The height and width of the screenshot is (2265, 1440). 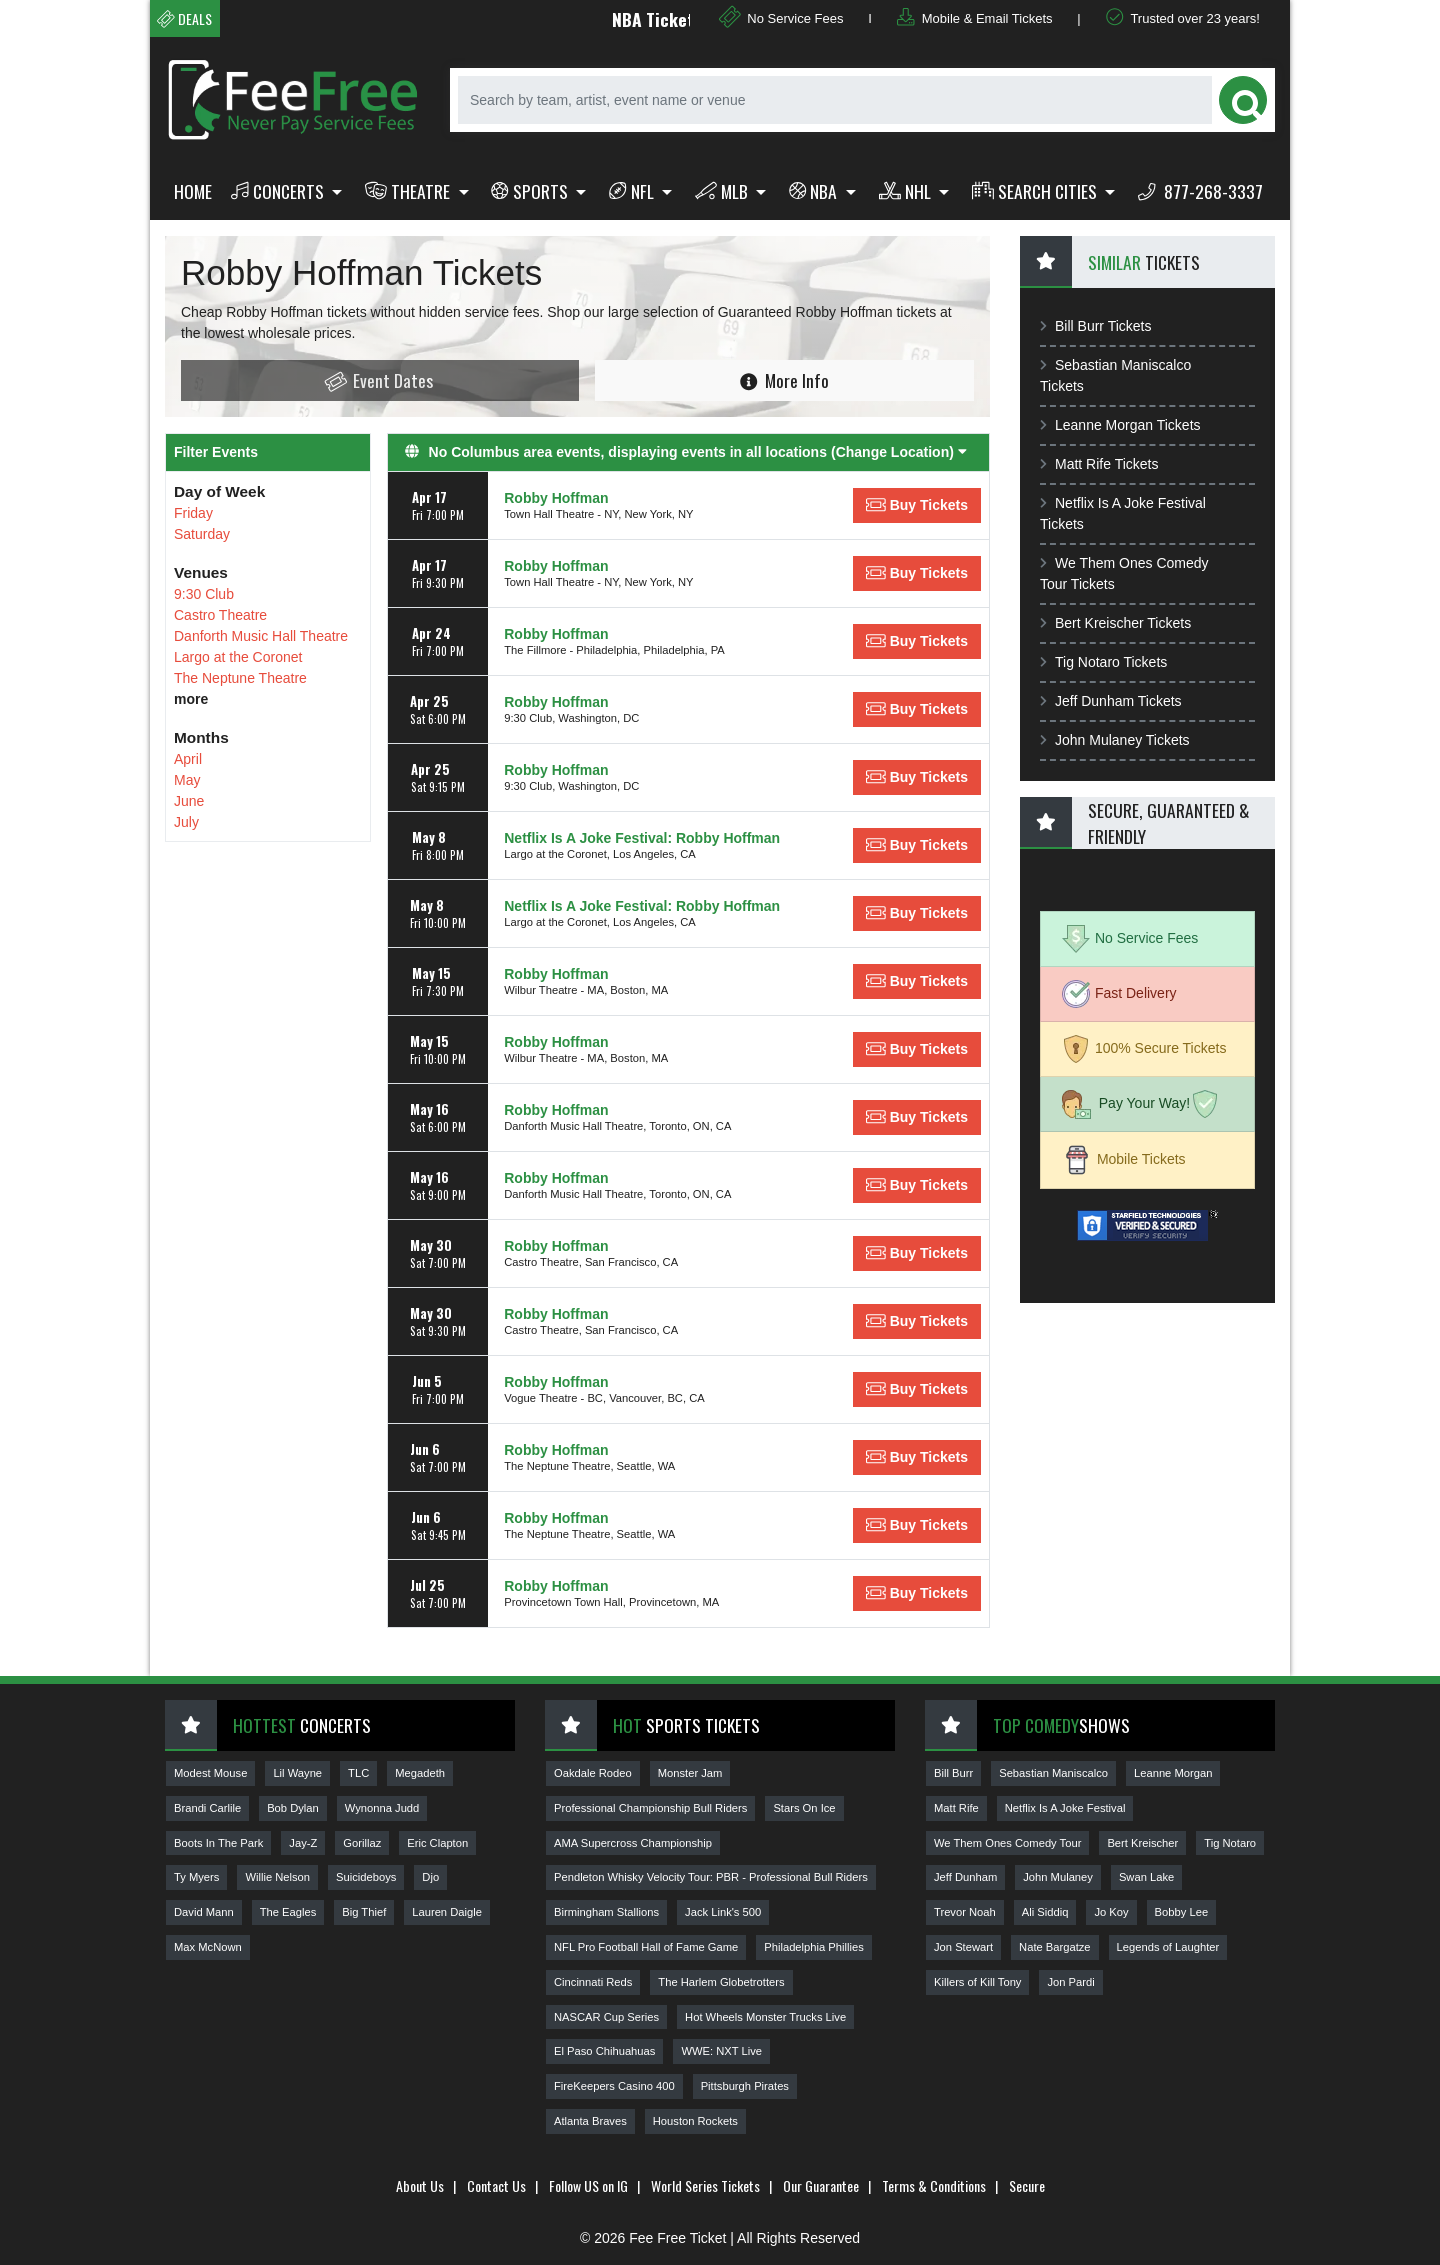 What do you see at coordinates (1058, 1877) in the screenshot?
I see `John Mulaney` at bounding box center [1058, 1877].